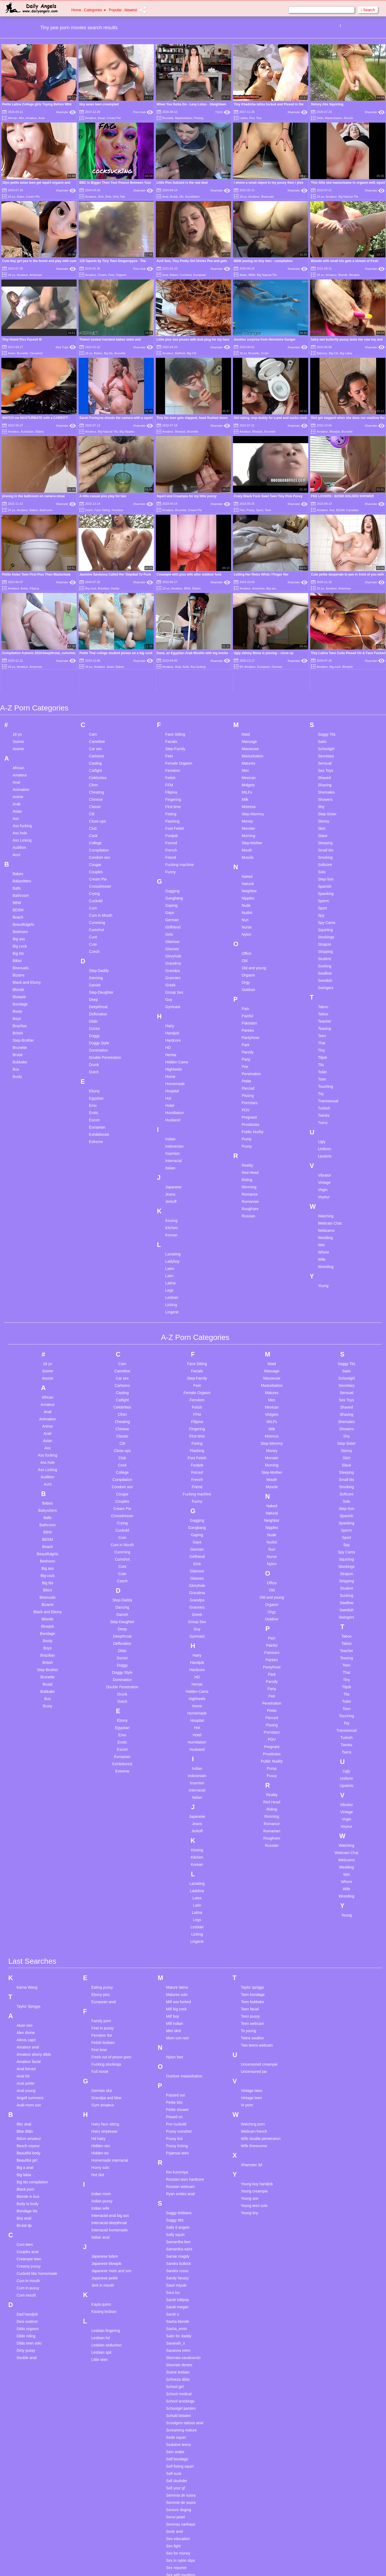  What do you see at coordinates (249, 588) in the screenshot?
I see `Massage` at bounding box center [249, 588].